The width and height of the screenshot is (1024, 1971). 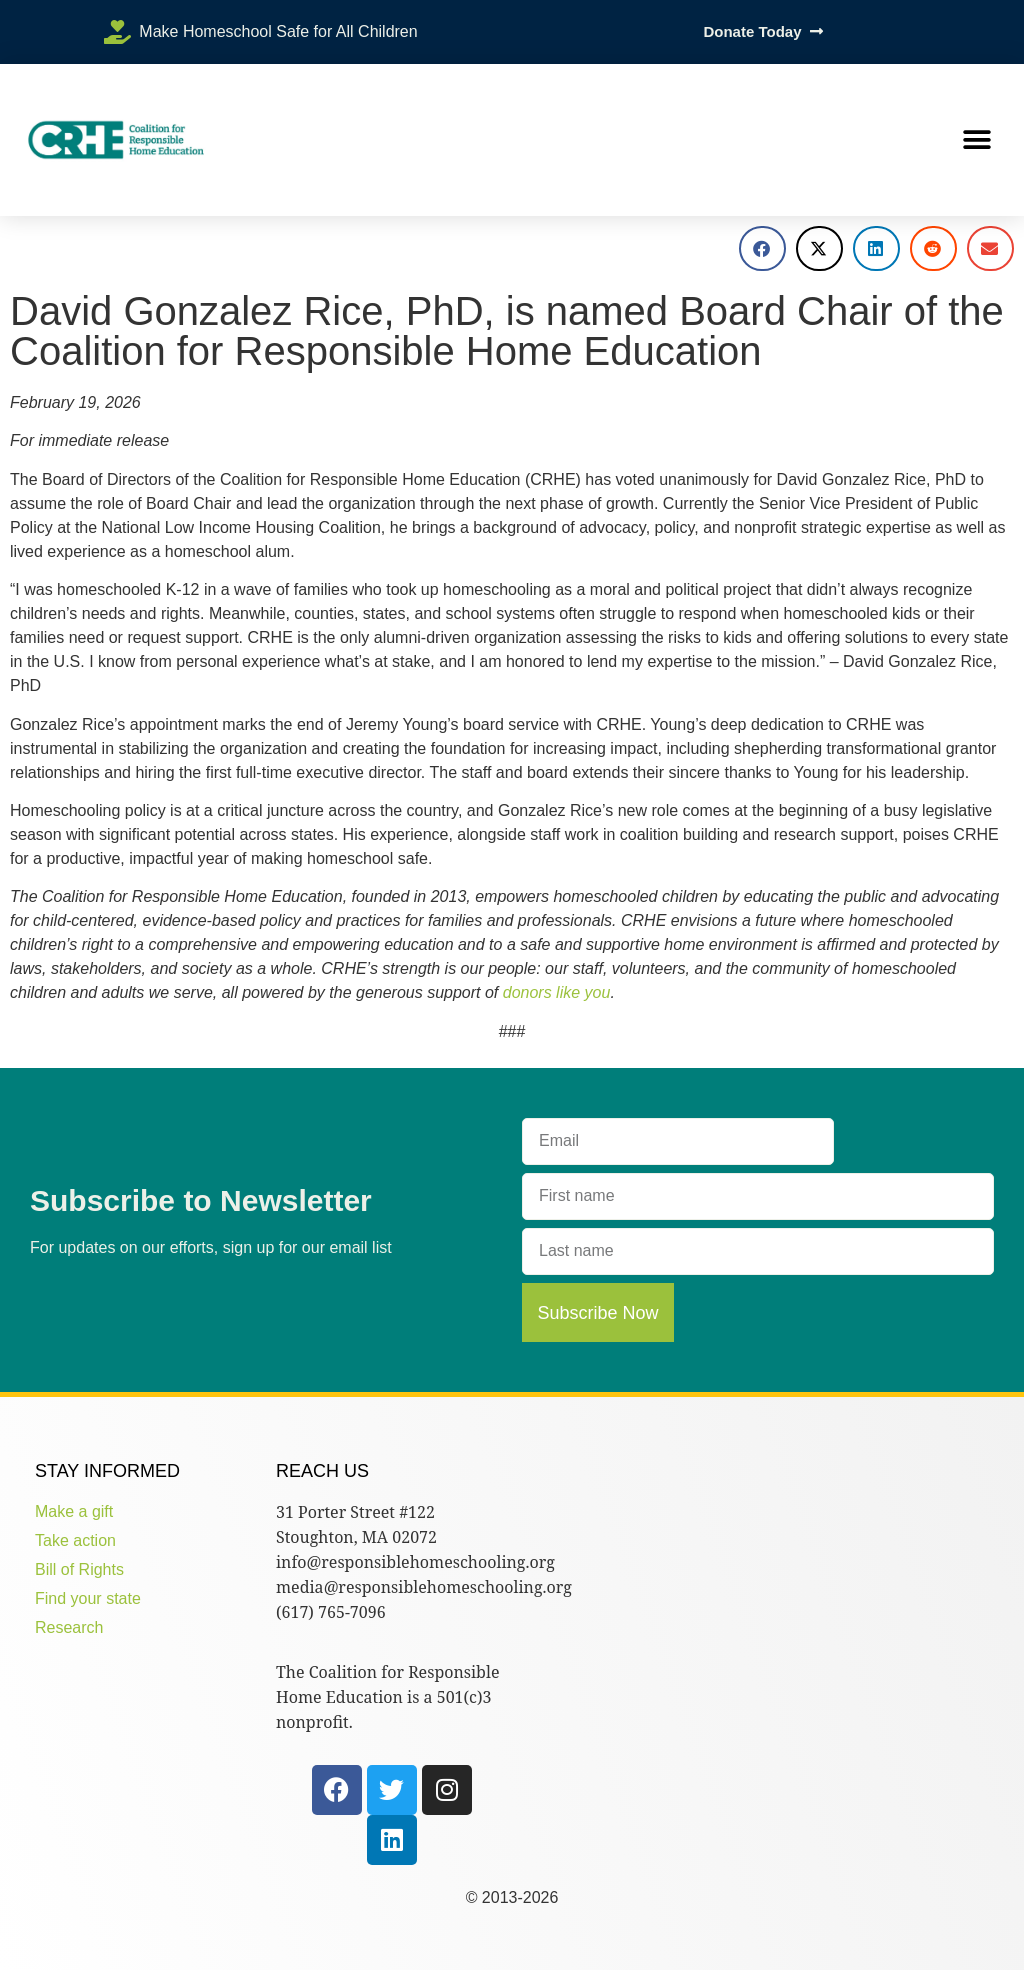 I want to click on [button], so click(x=976, y=140).